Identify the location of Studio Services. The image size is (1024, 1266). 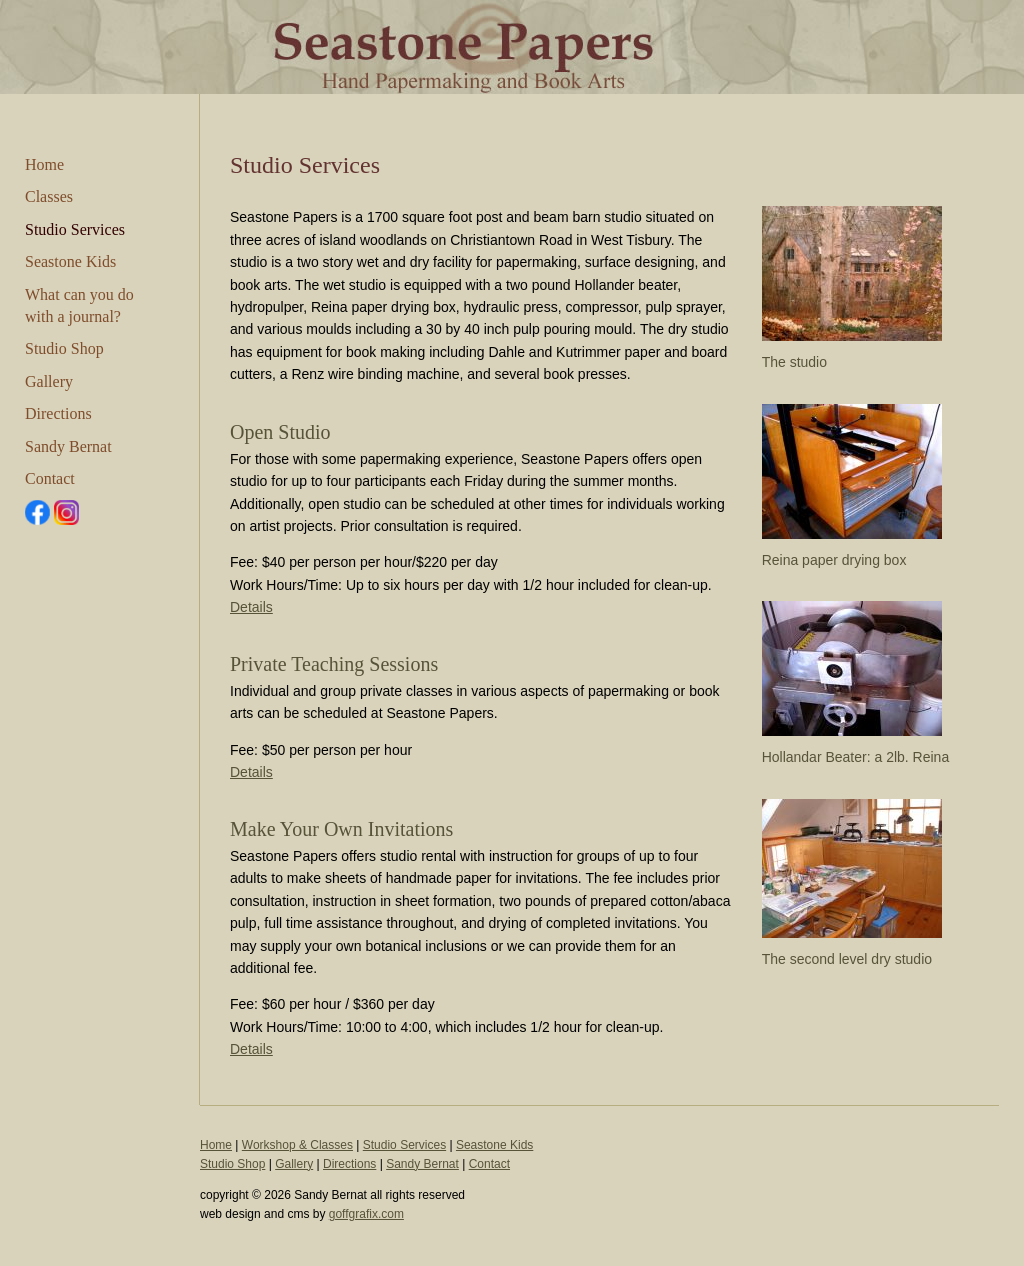
(75, 229).